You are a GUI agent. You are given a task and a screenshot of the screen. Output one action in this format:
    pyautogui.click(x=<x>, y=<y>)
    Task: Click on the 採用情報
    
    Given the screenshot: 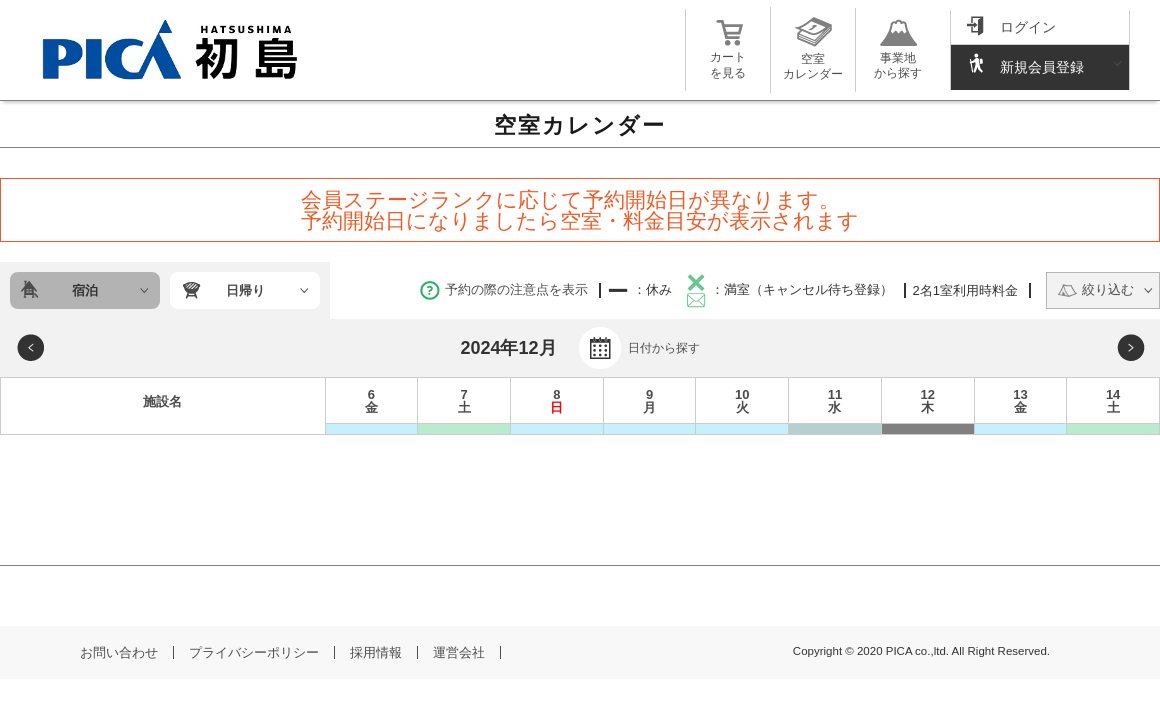 What is the action you would take?
    pyautogui.click(x=376, y=652)
    